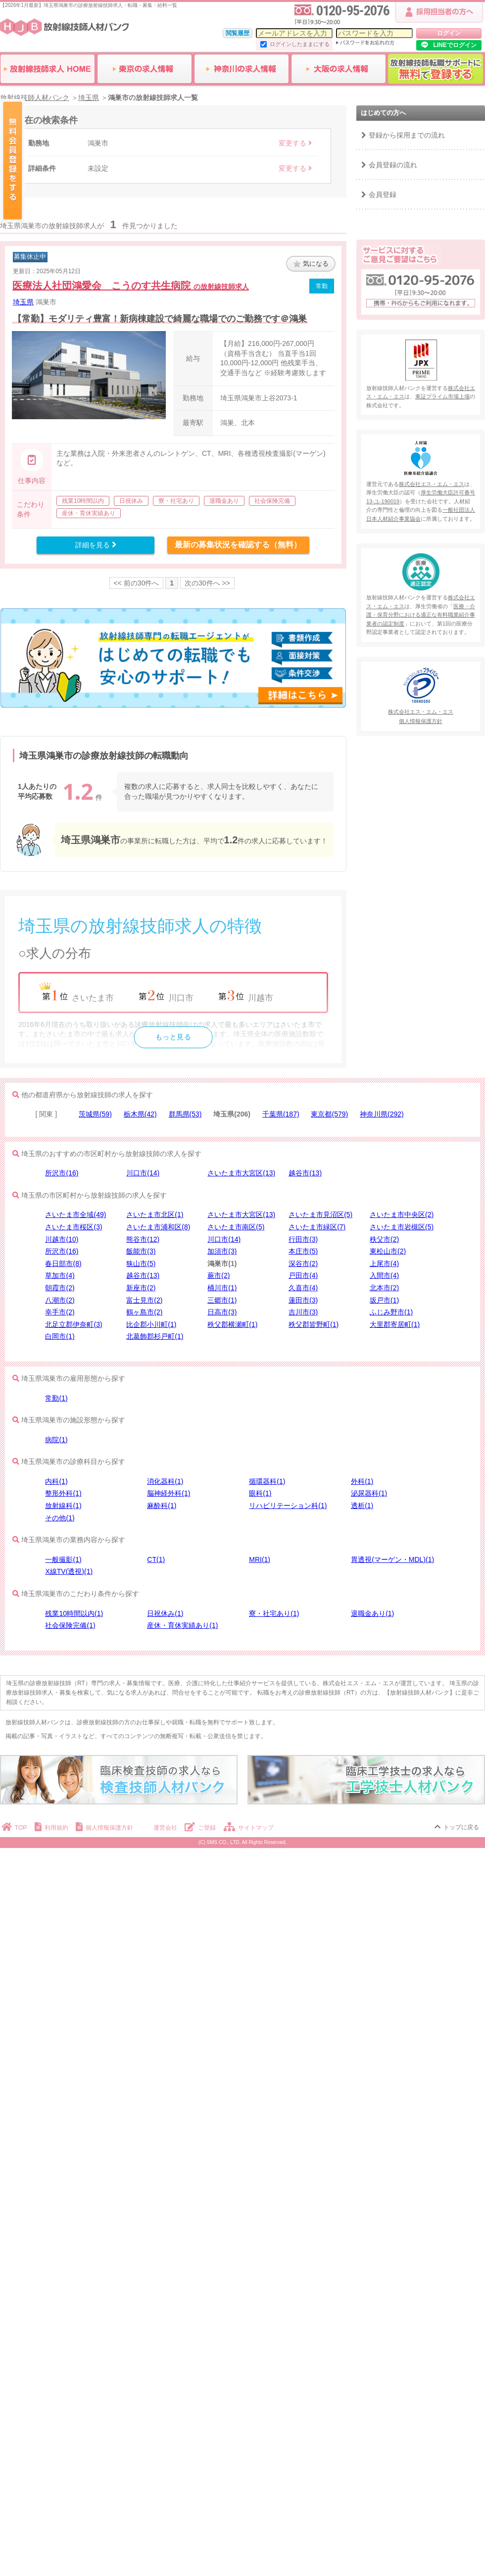 This screenshot has width=485, height=2576. Describe the element at coordinates (59, 1312) in the screenshot. I see `幸手市(2)` at that location.